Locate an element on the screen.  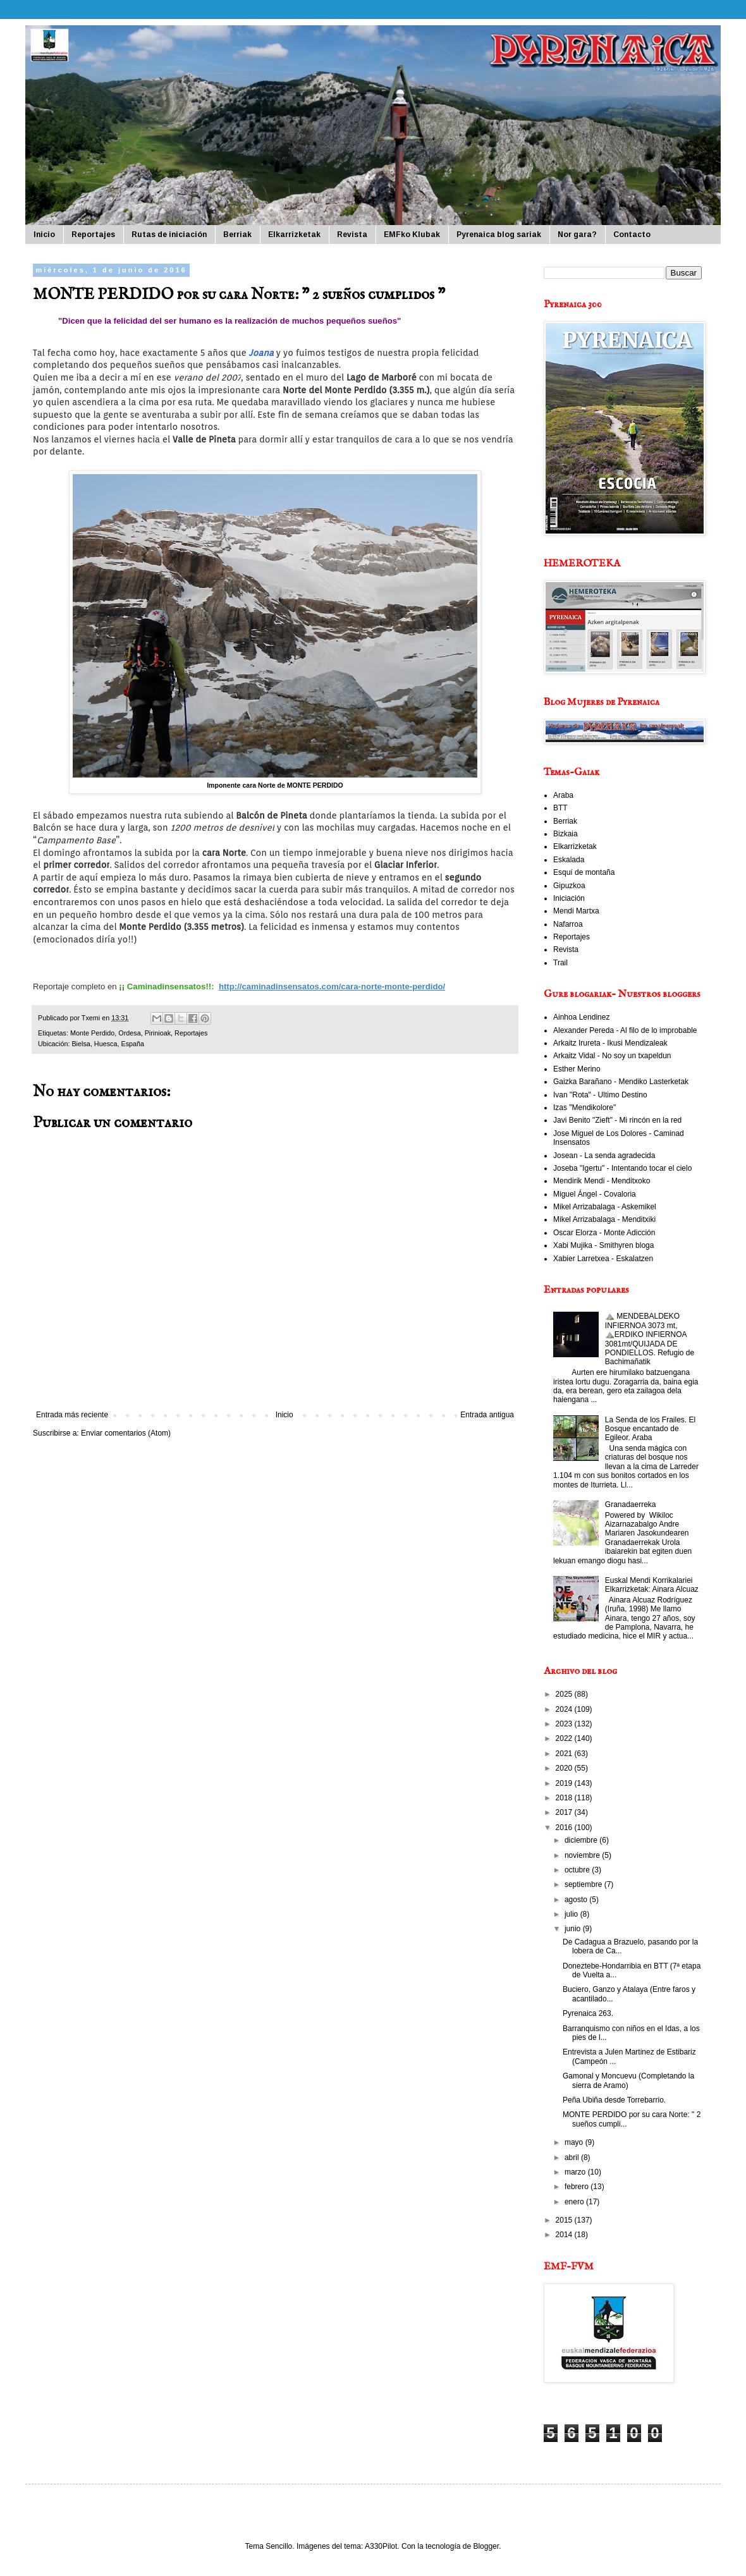
Joana is located at coordinates (261, 353).